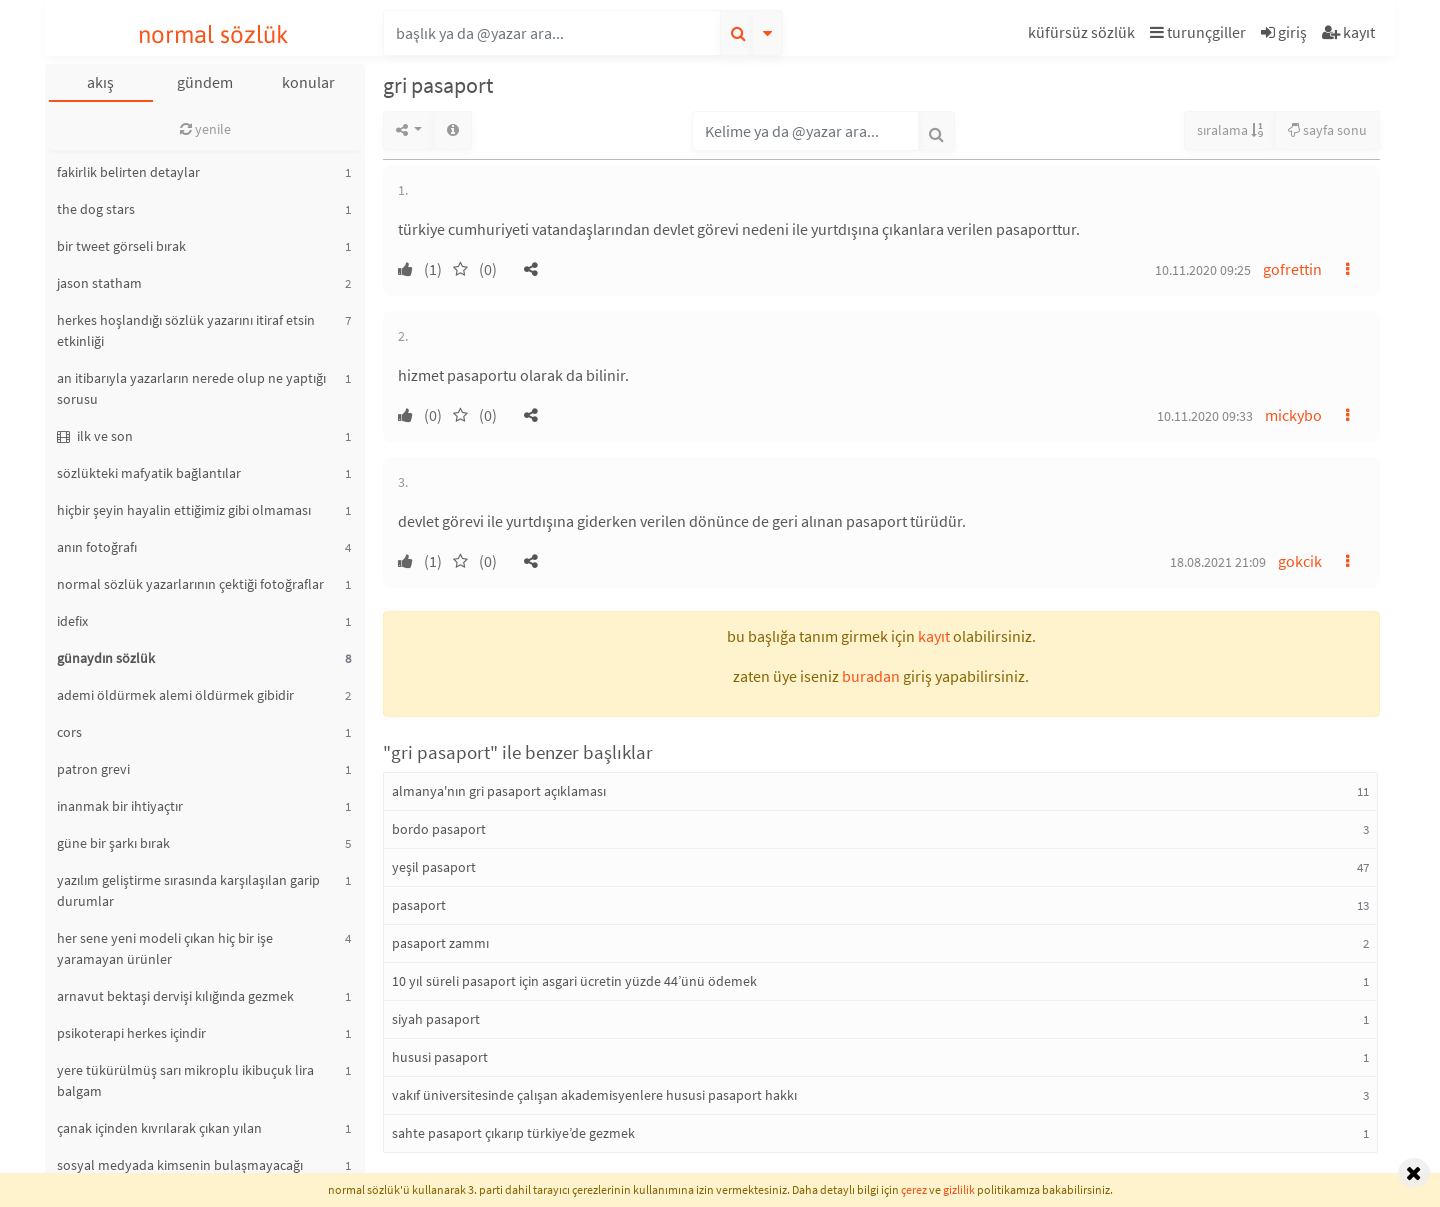  I want to click on normal sözlük yazarlarının çektiği fotoğraflar, so click(190, 584).